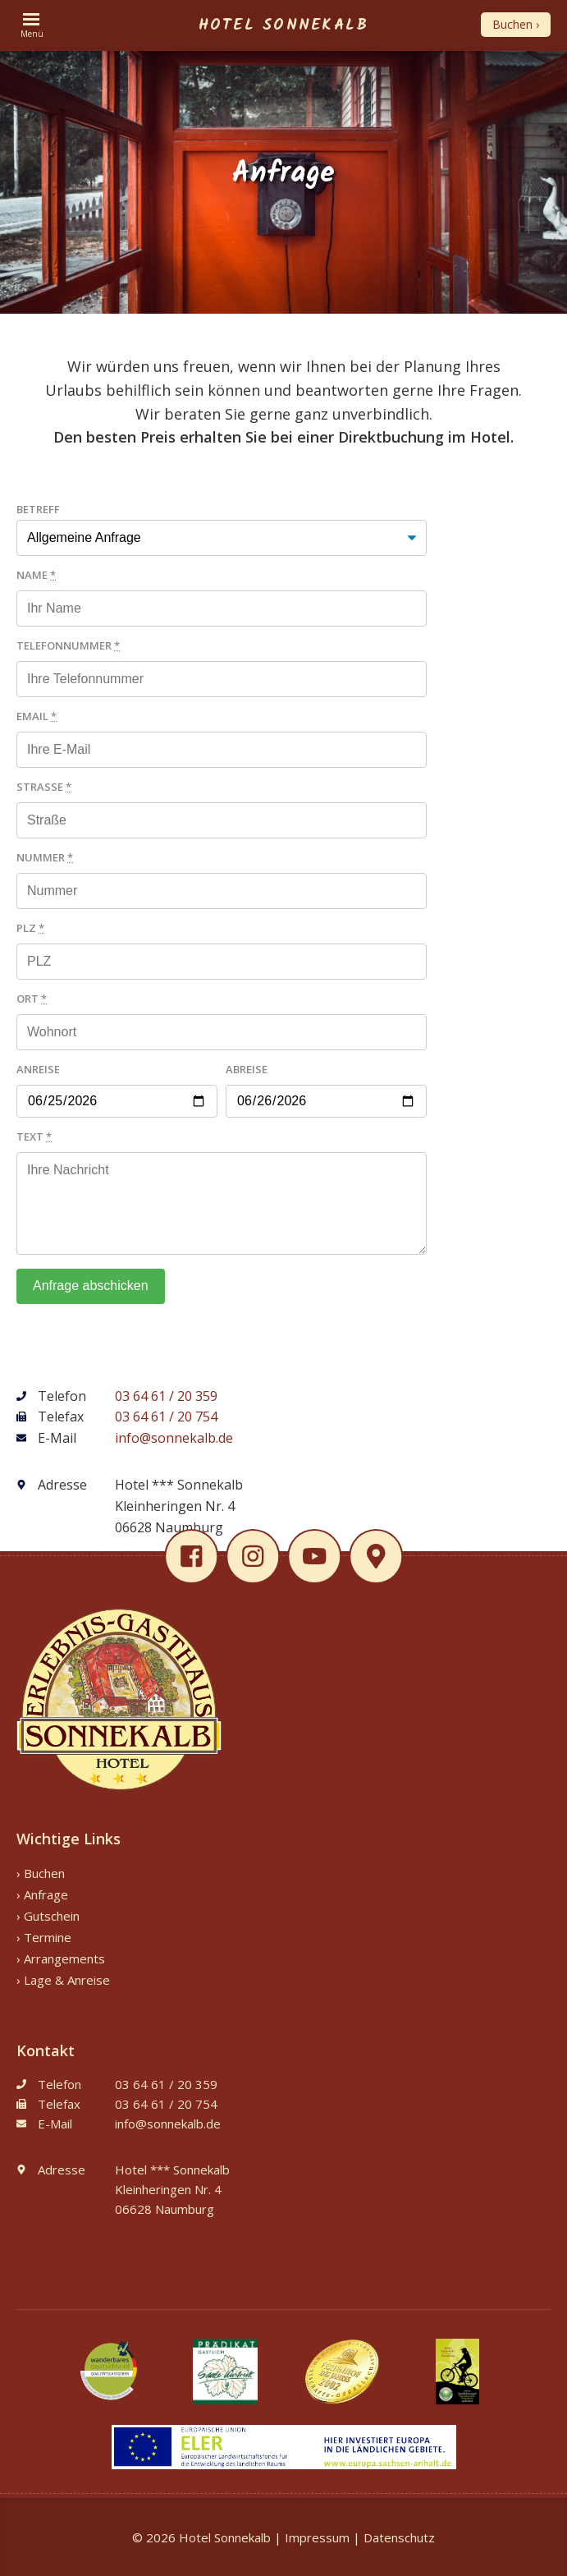  I want to click on Text, so click(34, 1136).